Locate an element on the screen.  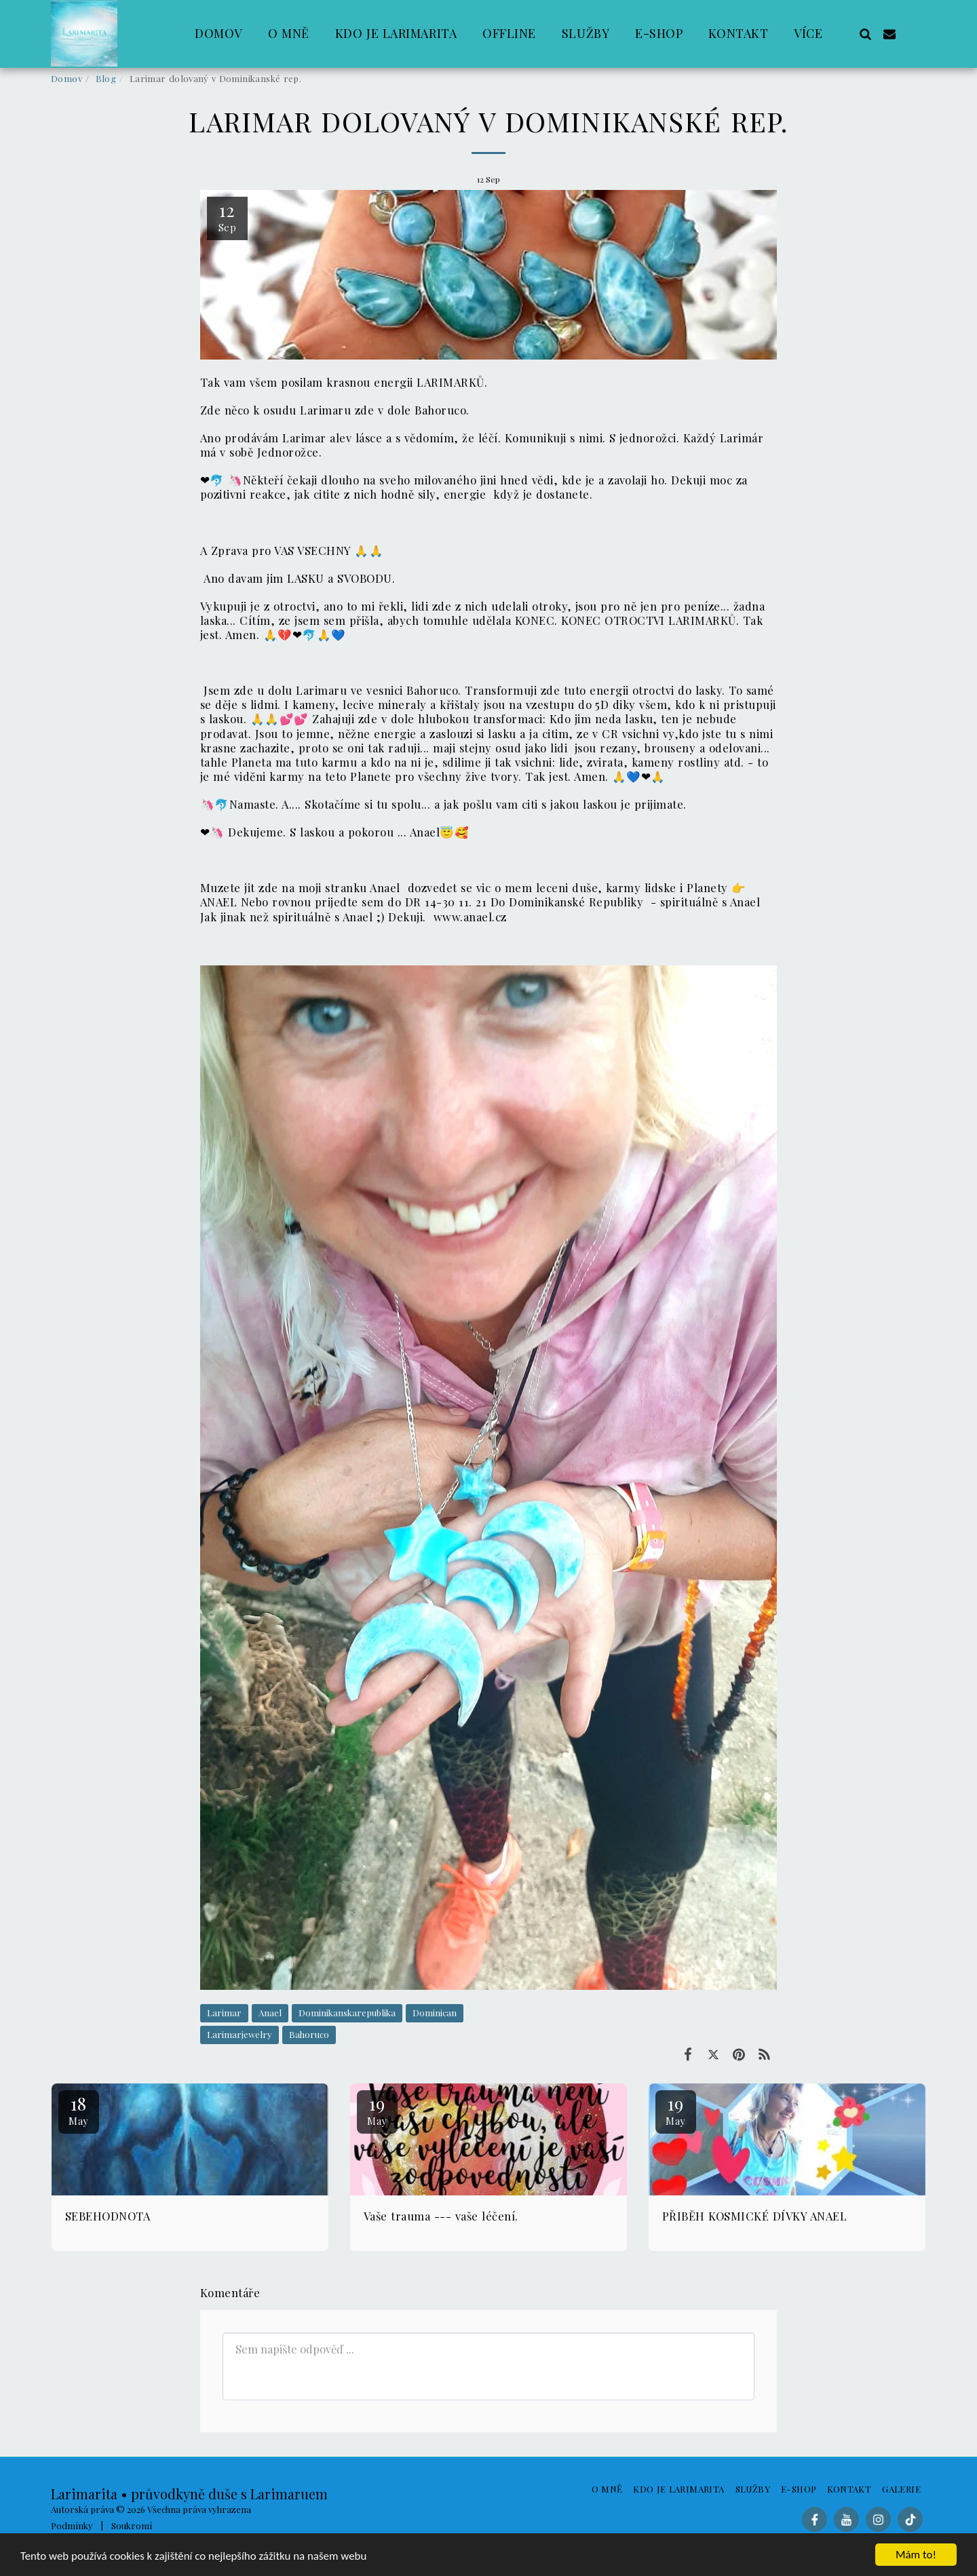
Blog is located at coordinates (106, 78).